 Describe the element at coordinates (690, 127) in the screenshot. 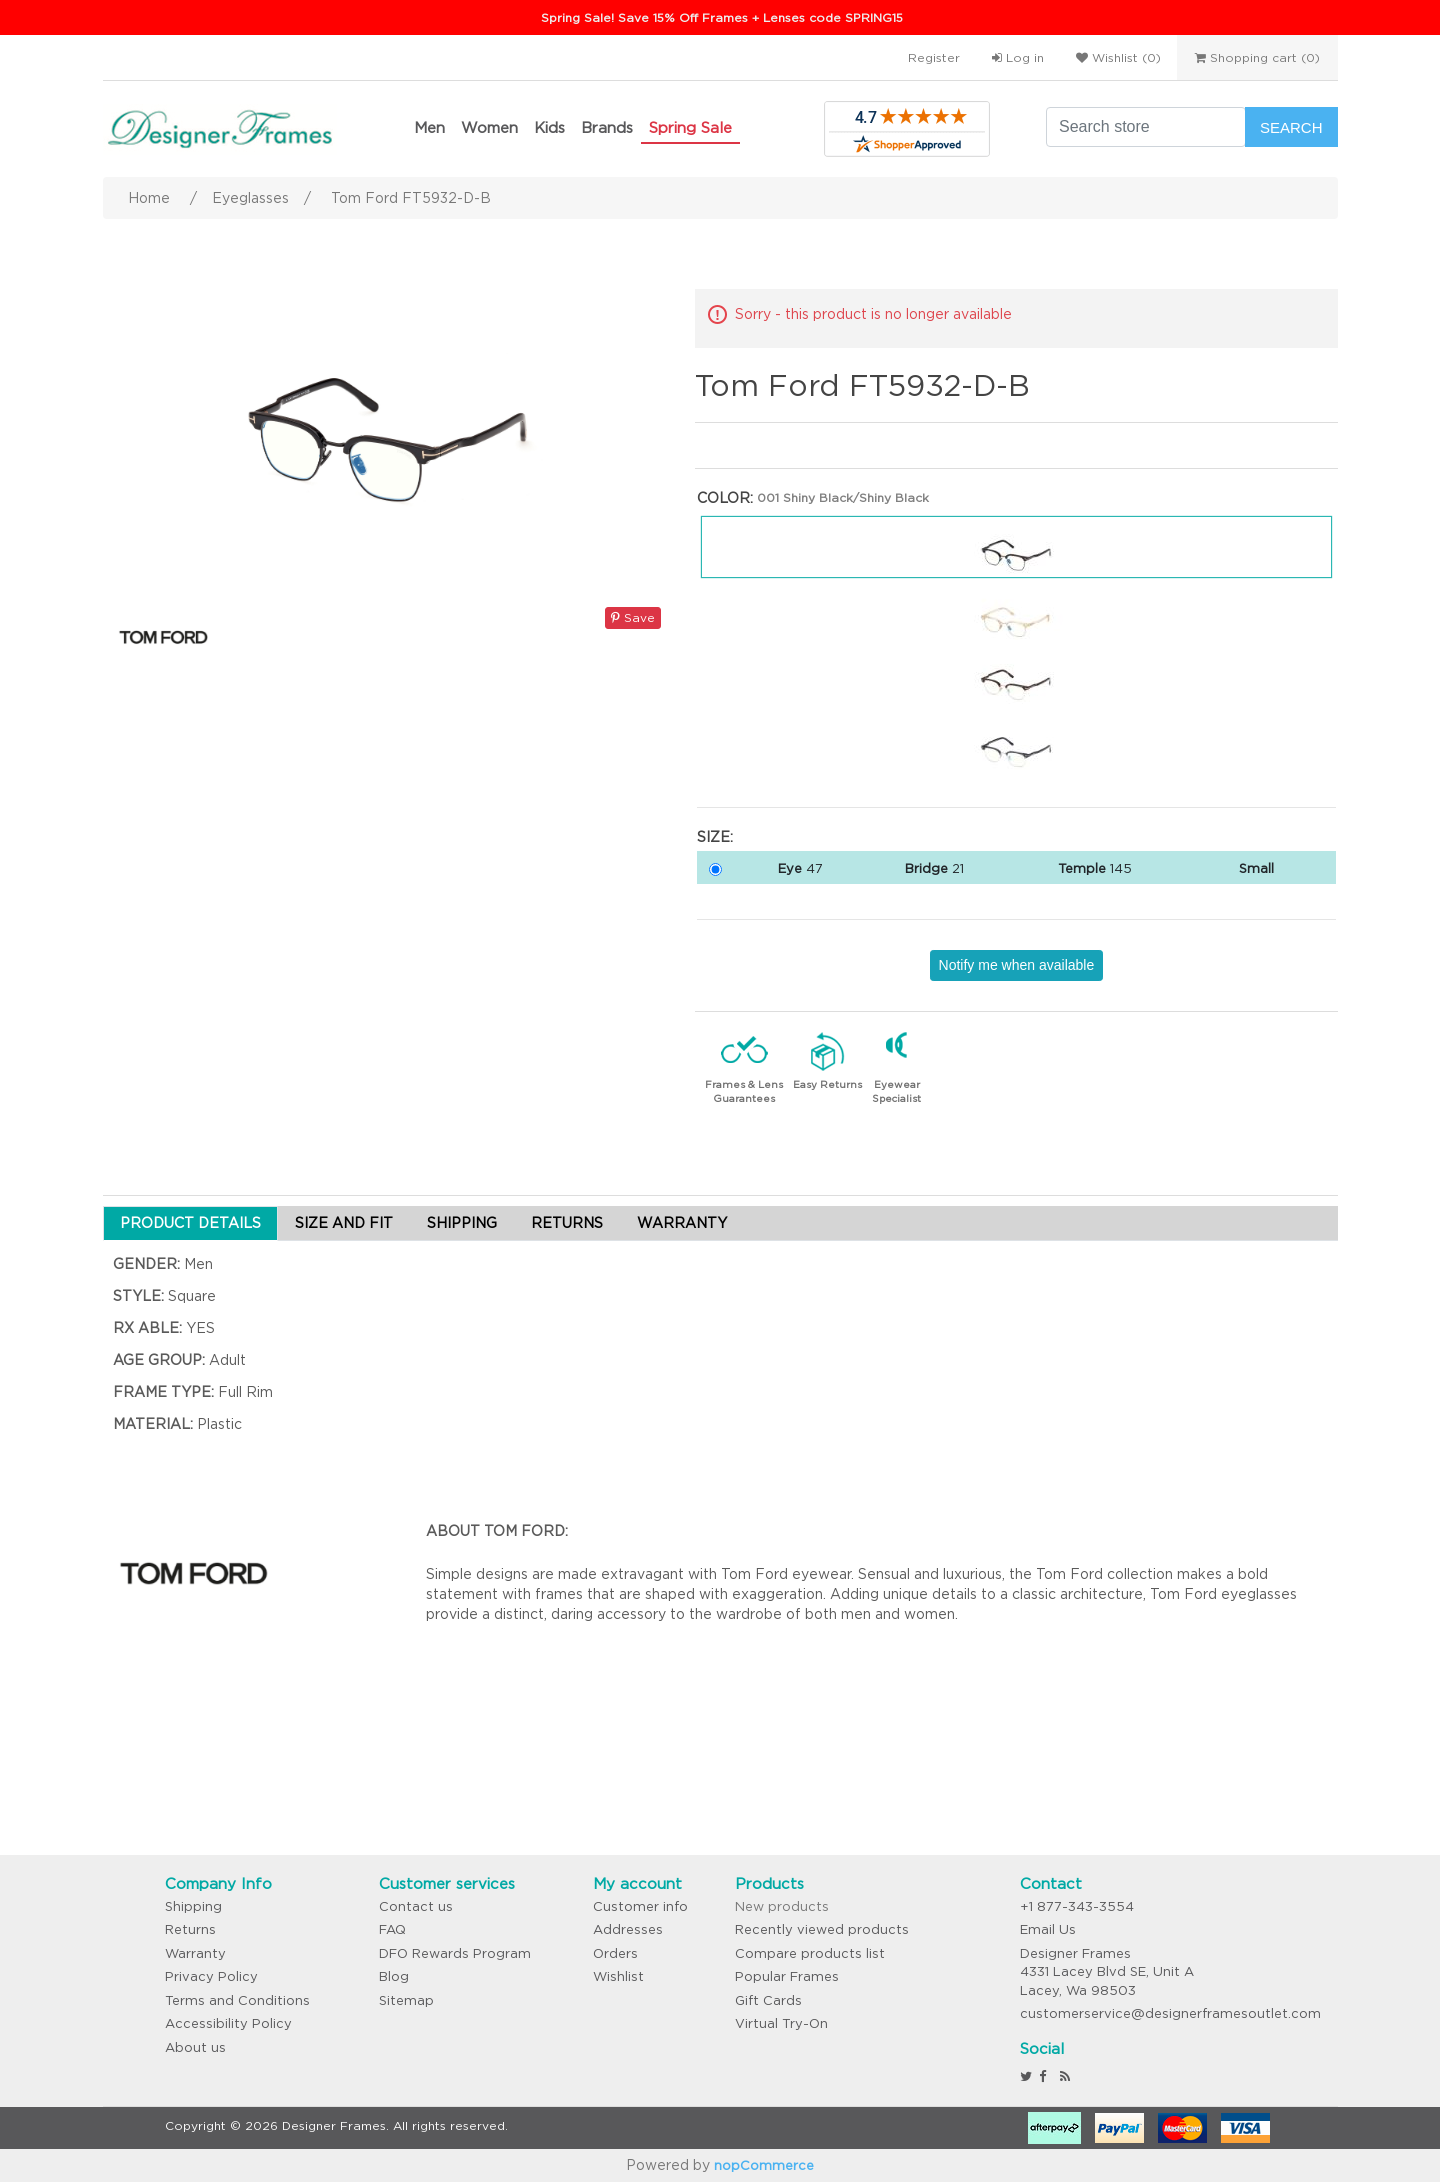

I see `Spring Sale` at that location.